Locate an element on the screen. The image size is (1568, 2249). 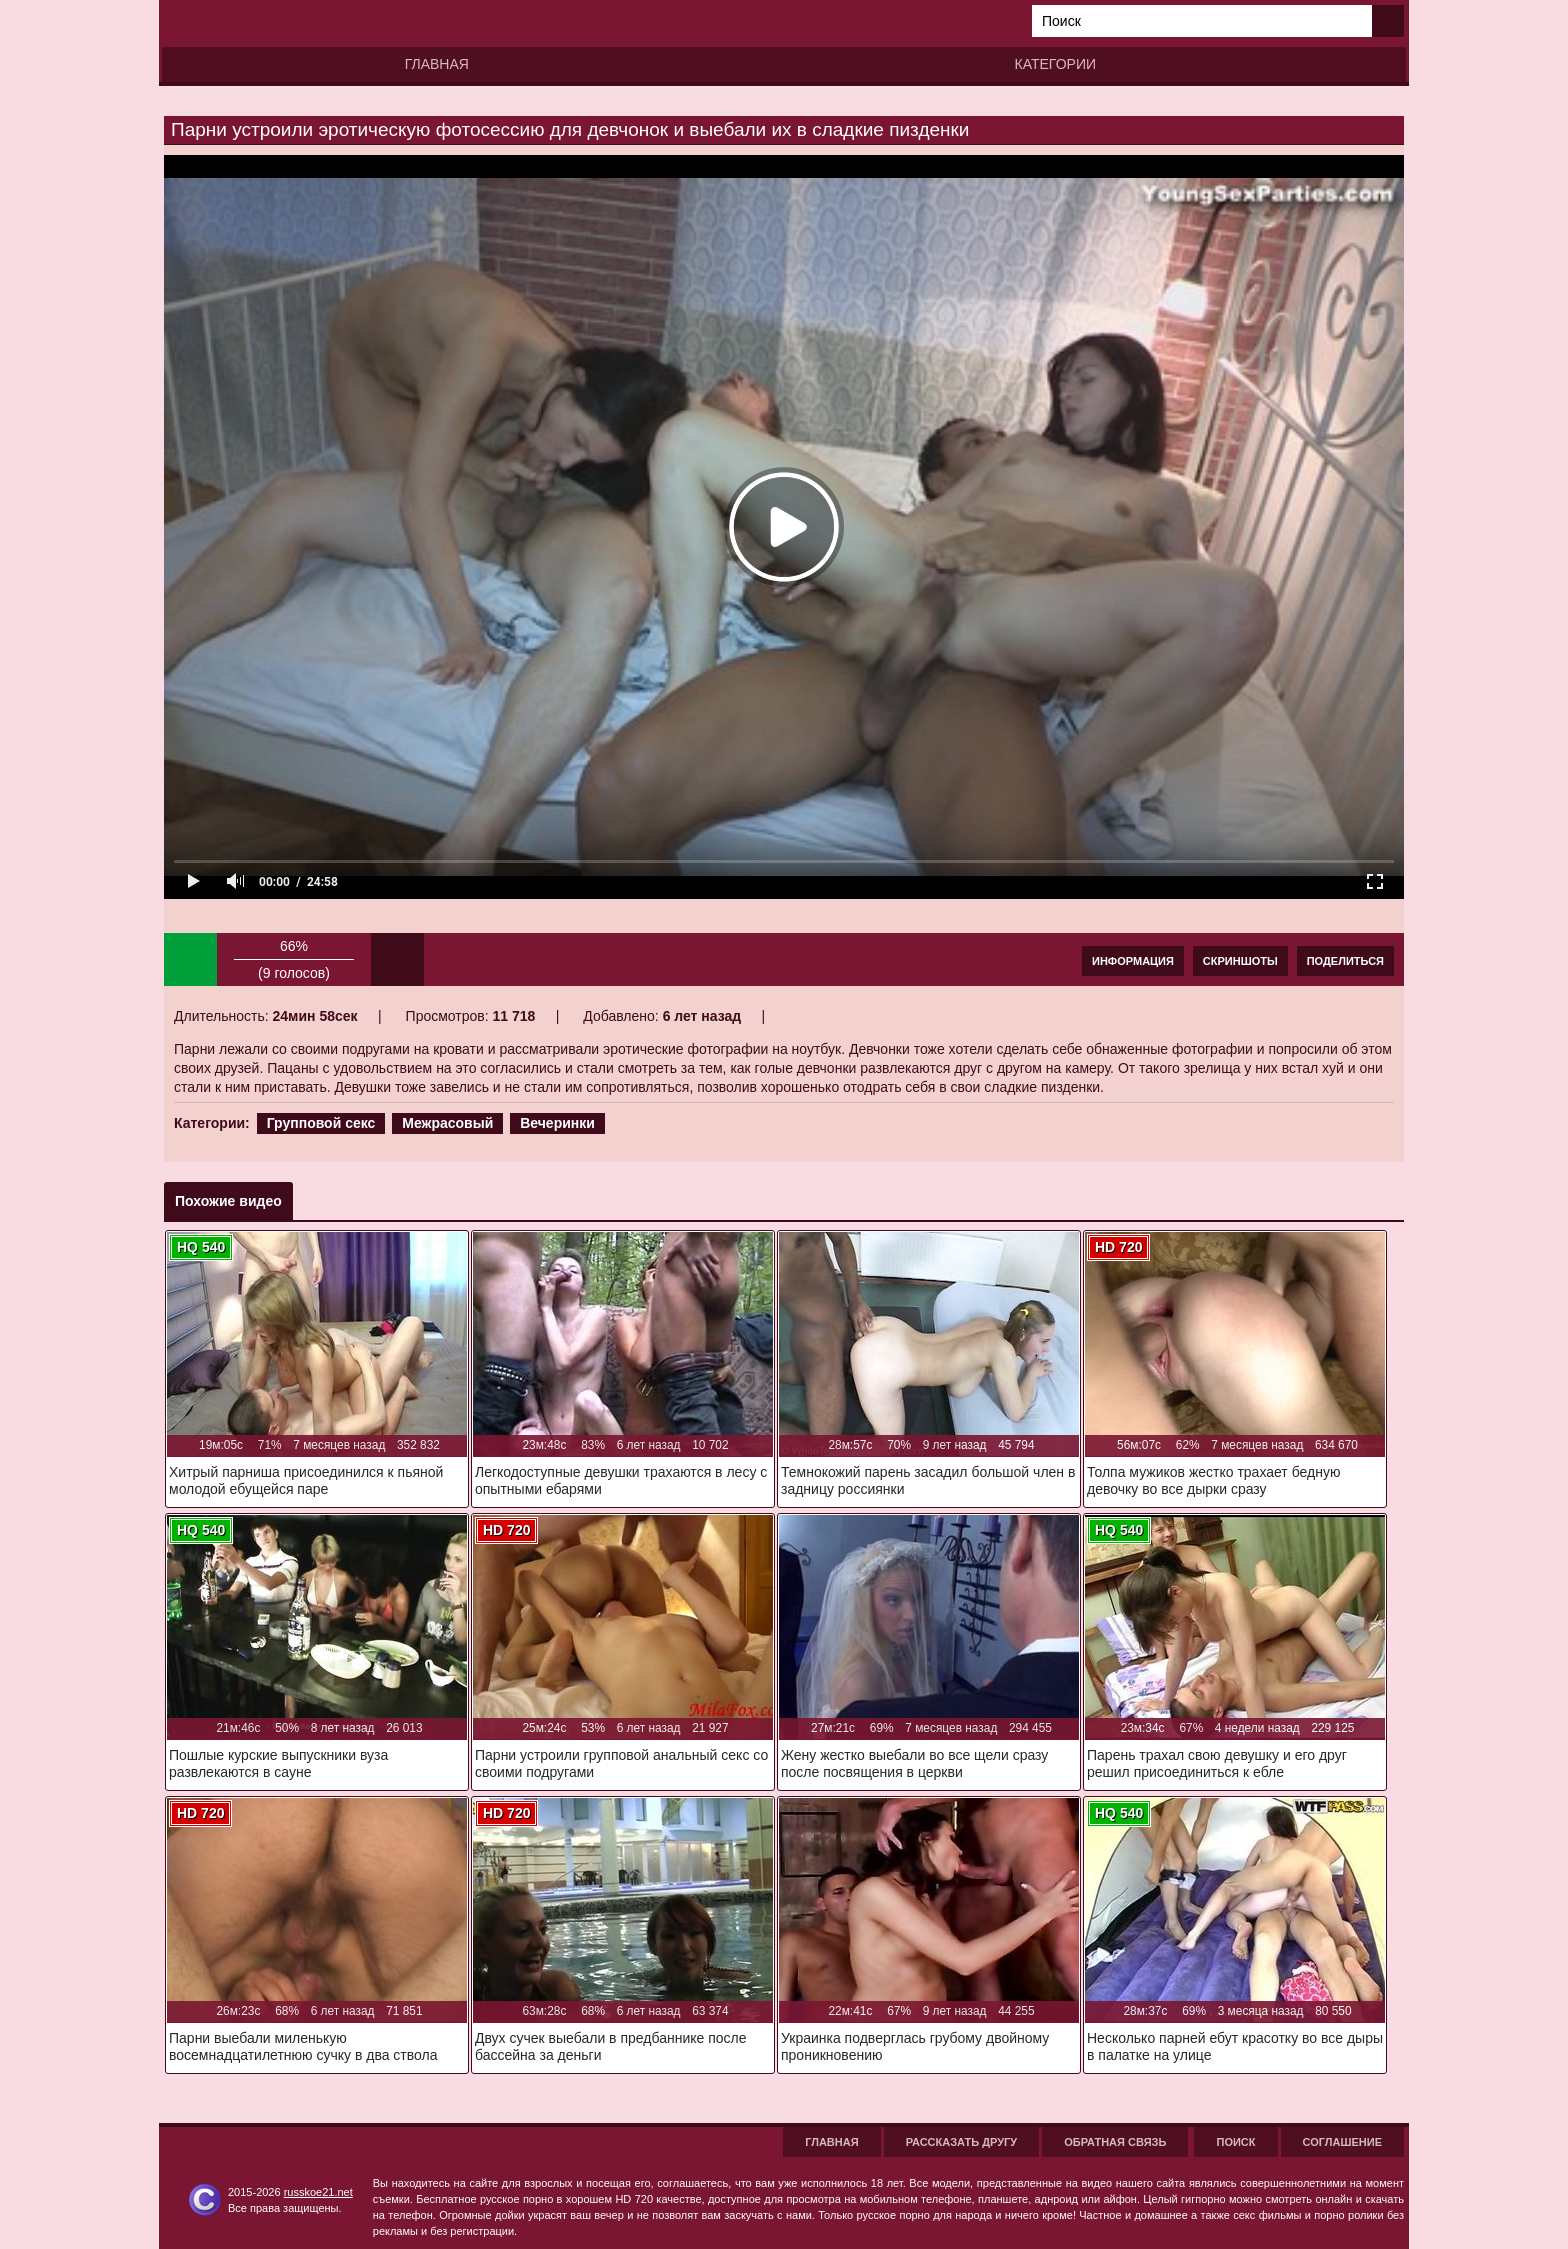
Скриншоты is located at coordinates (1240, 961).